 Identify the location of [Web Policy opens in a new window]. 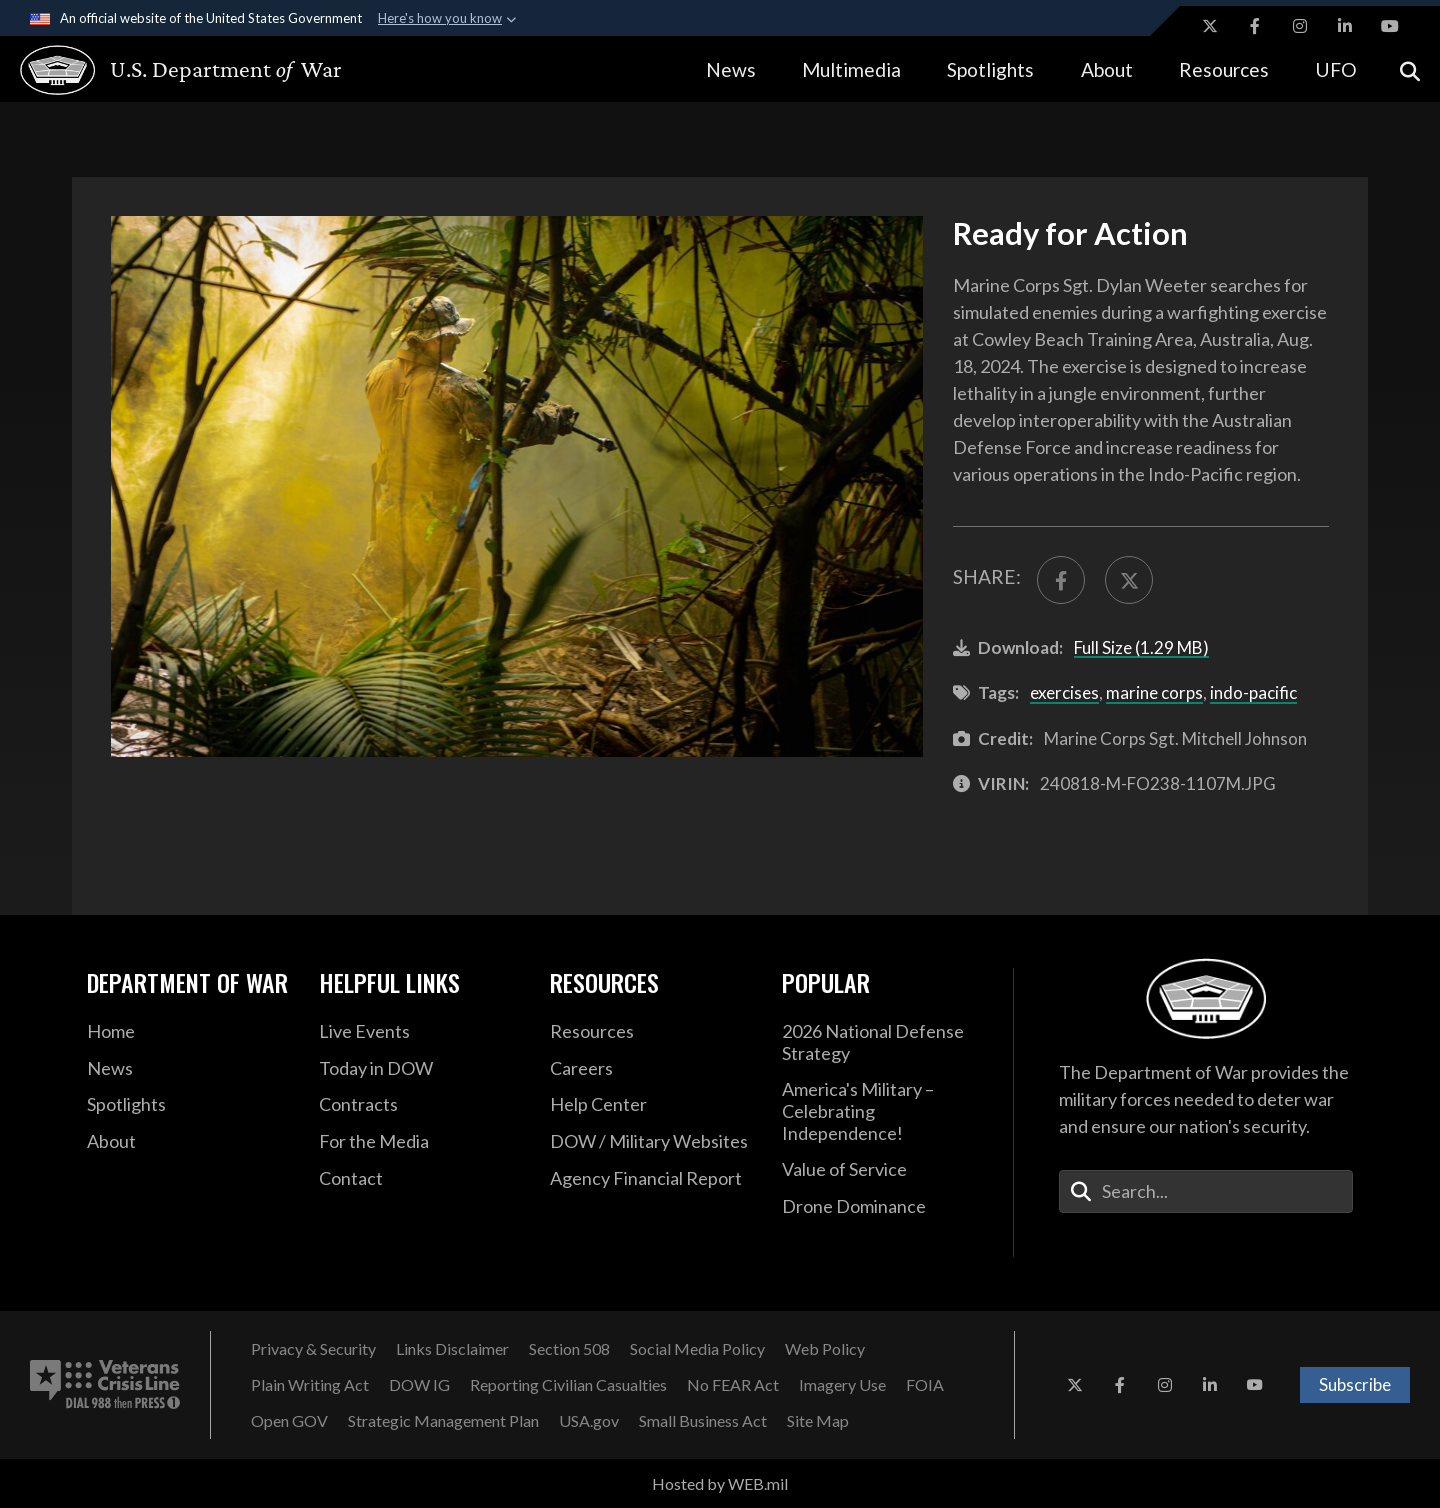
(825, 1349).